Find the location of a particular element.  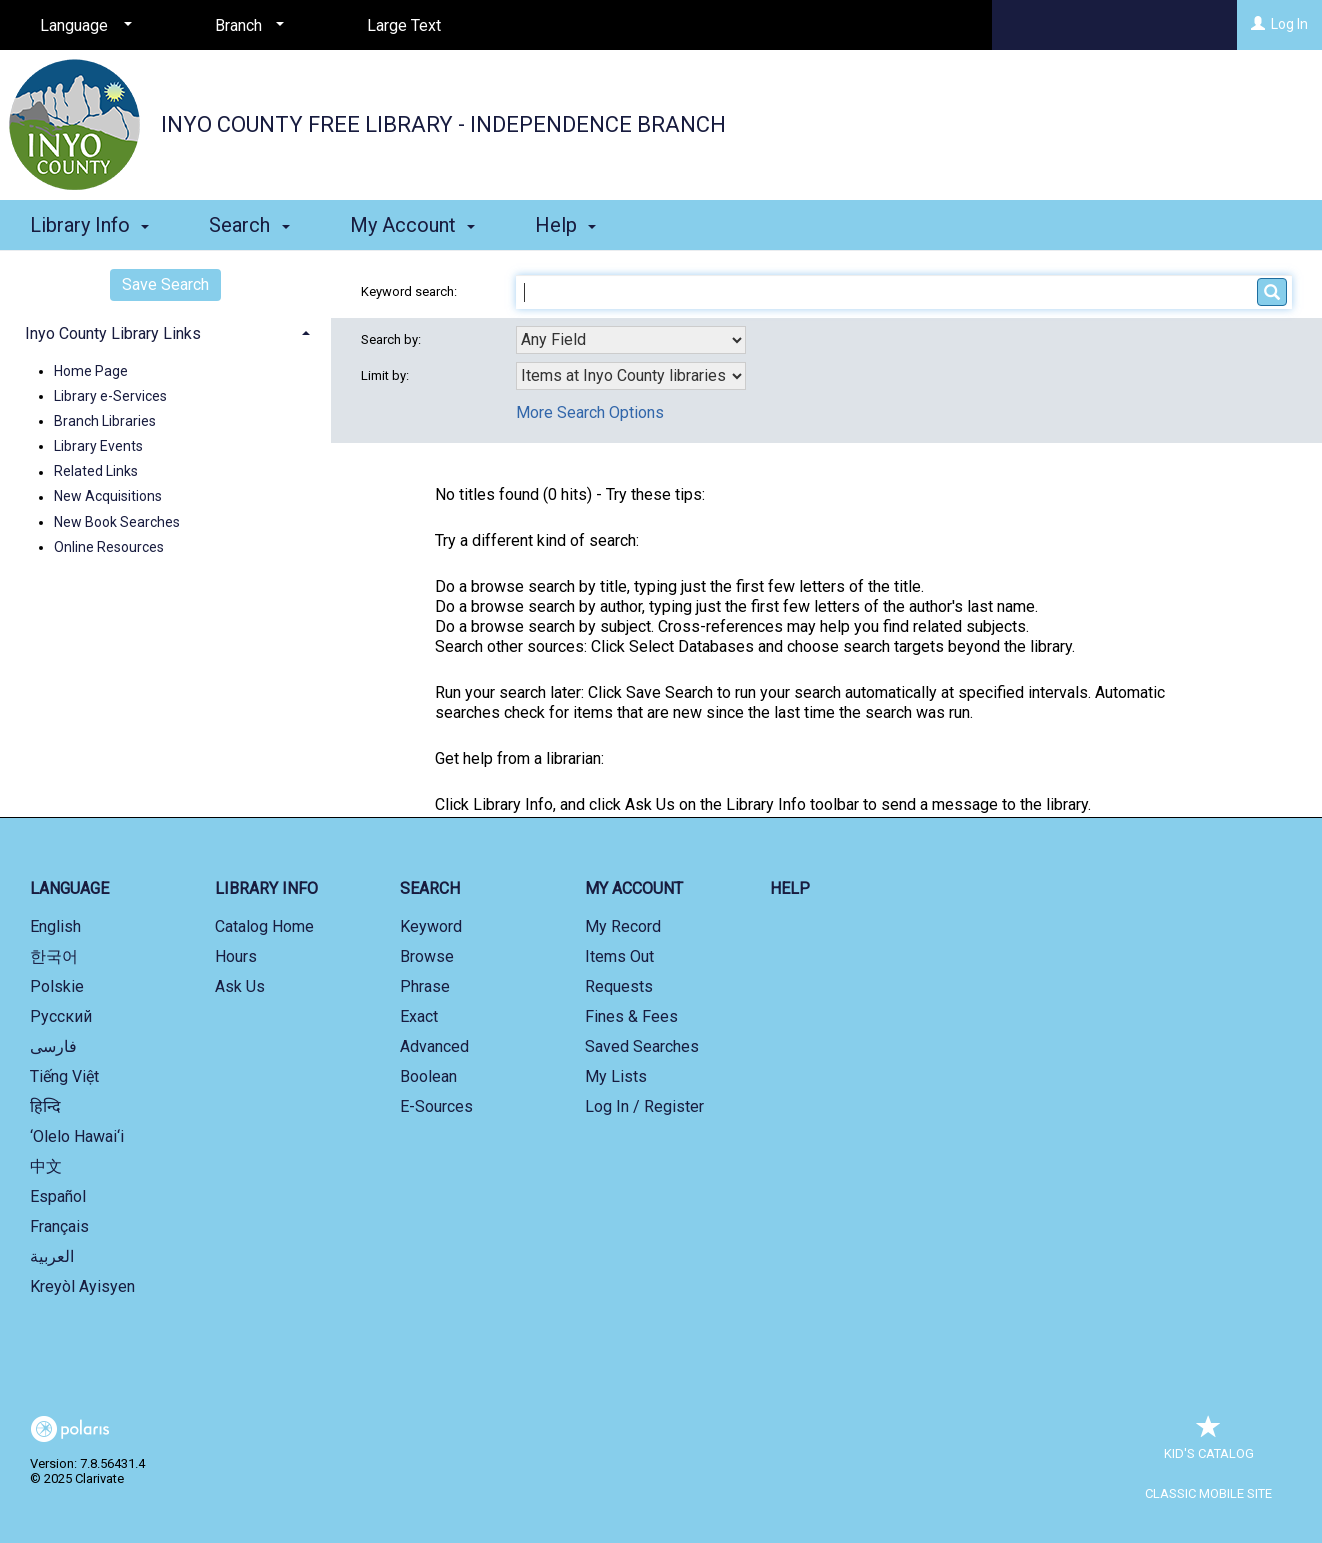

Help [button] is located at coordinates (565, 225).